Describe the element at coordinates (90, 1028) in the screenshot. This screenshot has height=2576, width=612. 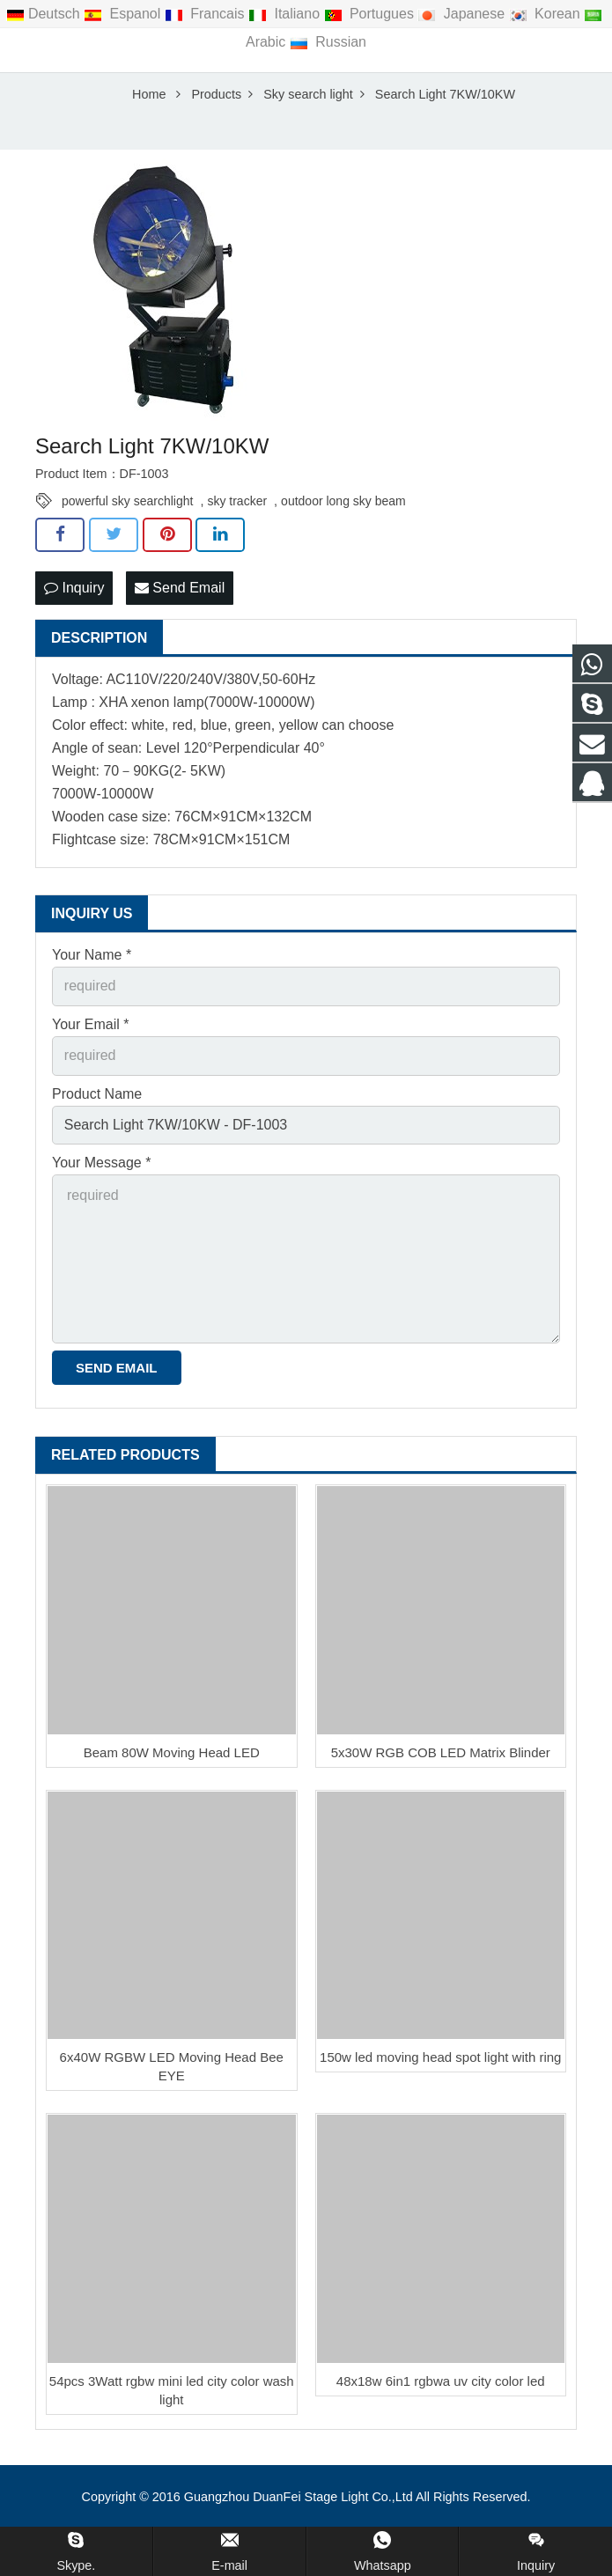
I see `Your Email *` at that location.